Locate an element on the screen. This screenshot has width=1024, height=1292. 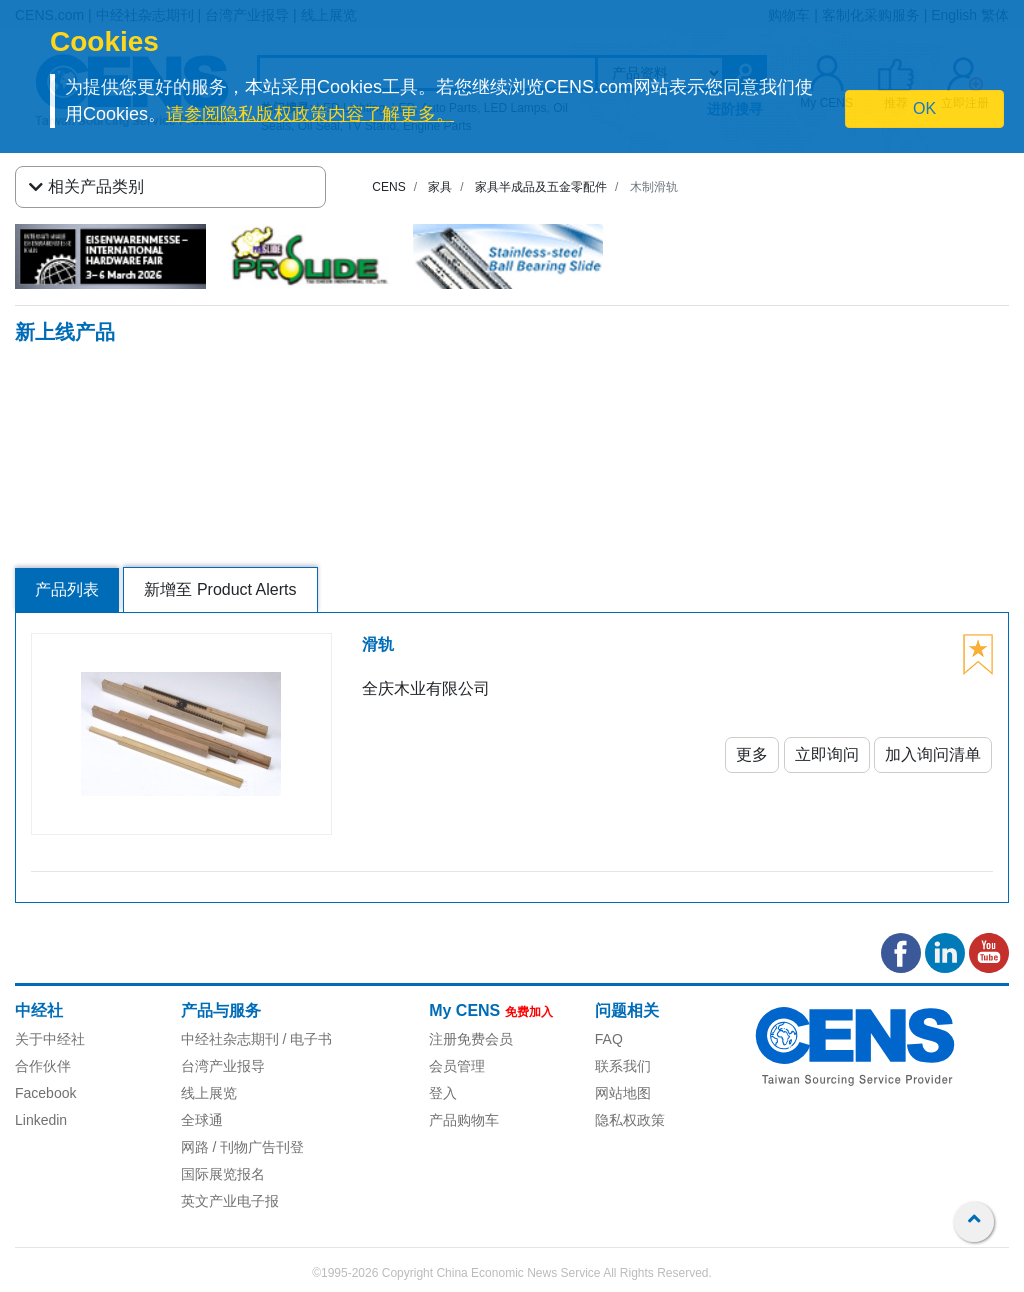
中经社杂志期刊 is located at coordinates (230, 1039).